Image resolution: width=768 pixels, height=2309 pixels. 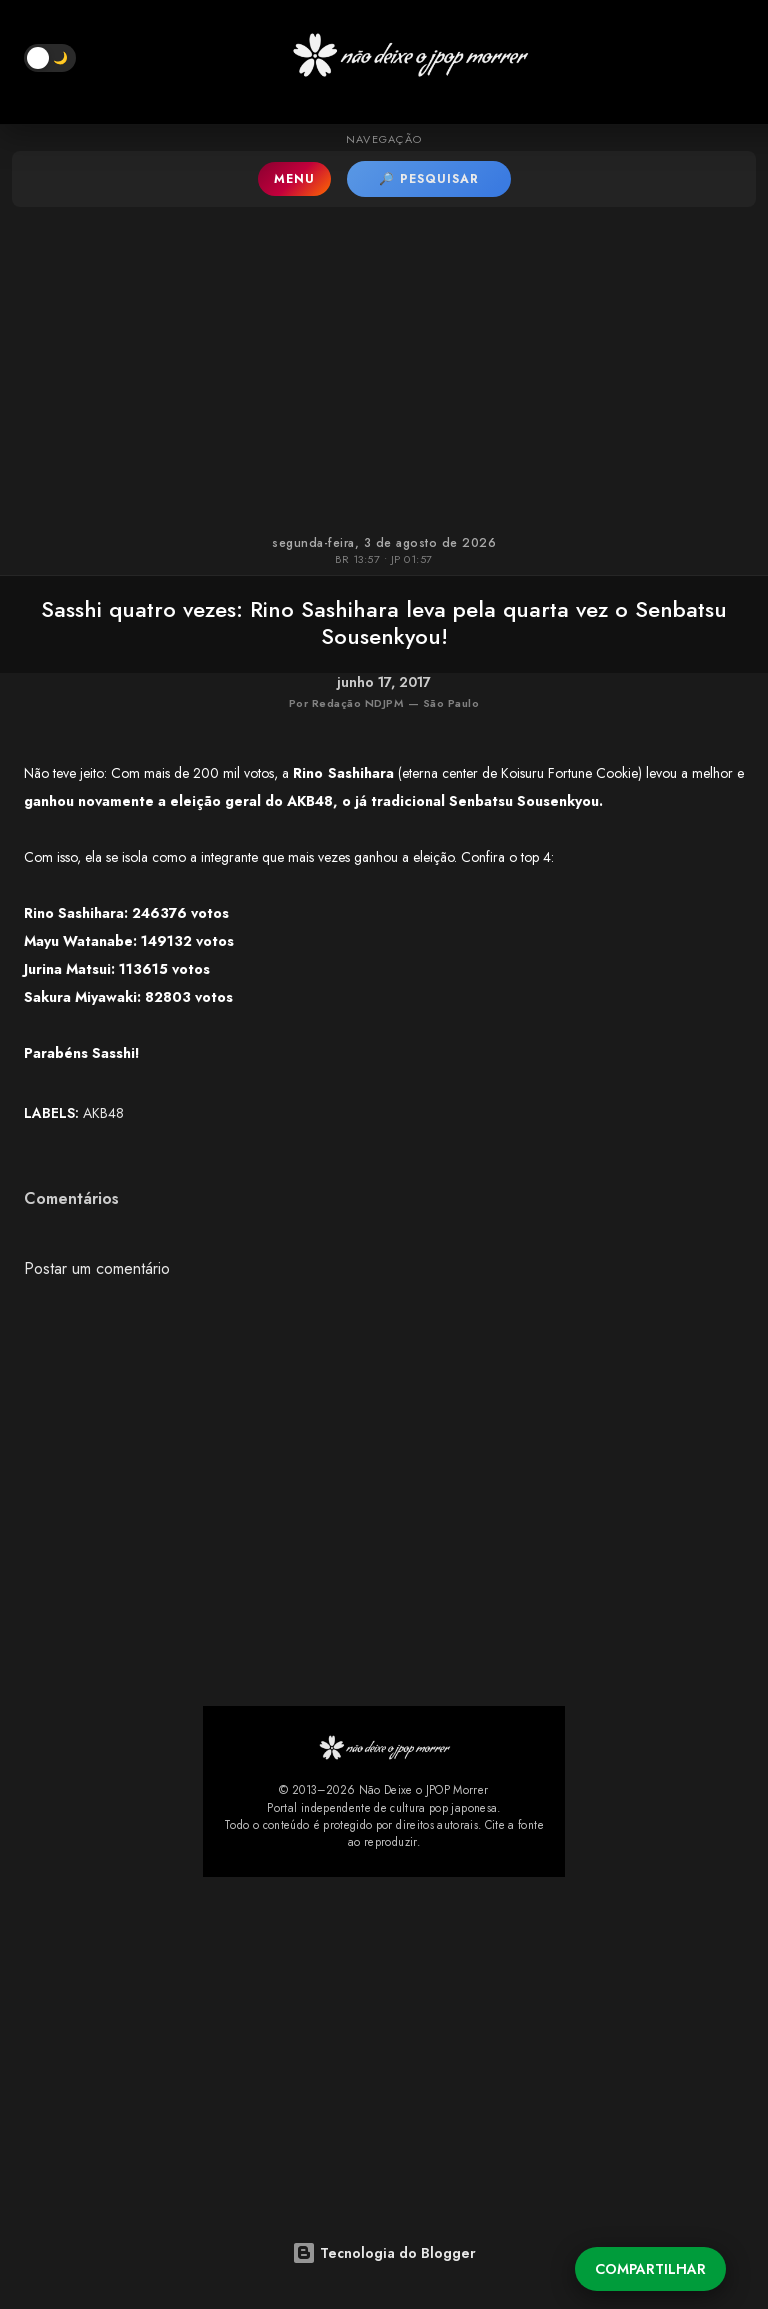 I want to click on Compartilhar [button], so click(x=650, y=2269).